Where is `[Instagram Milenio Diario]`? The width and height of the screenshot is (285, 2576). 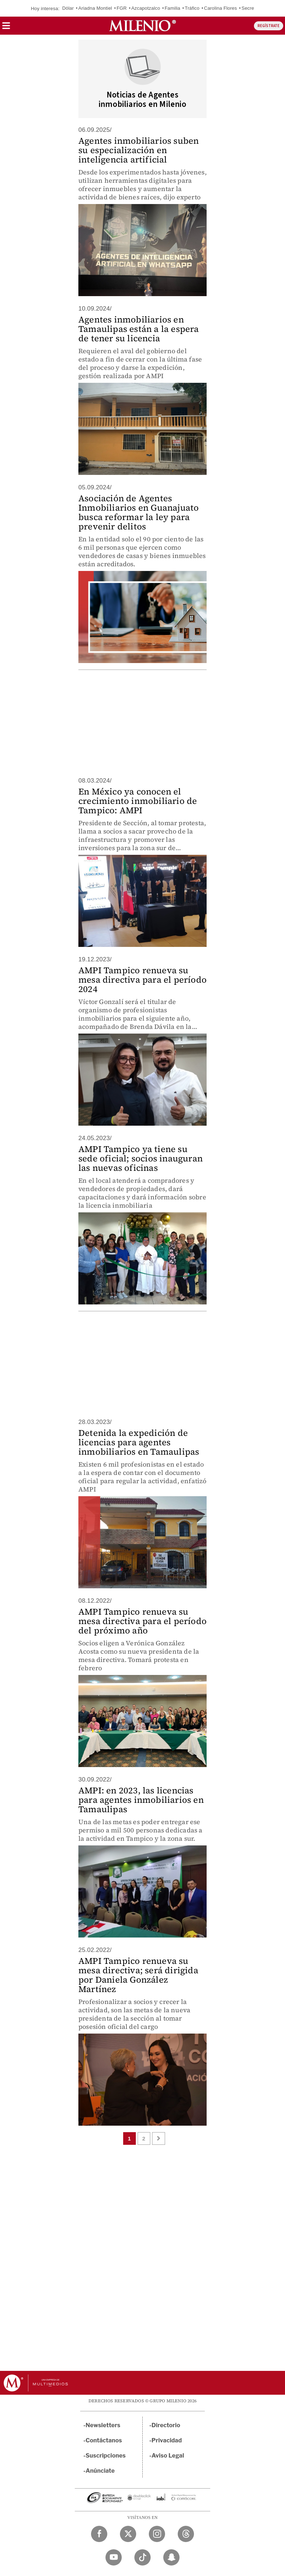
[Instagram Milenio Diario] is located at coordinates (157, 2534).